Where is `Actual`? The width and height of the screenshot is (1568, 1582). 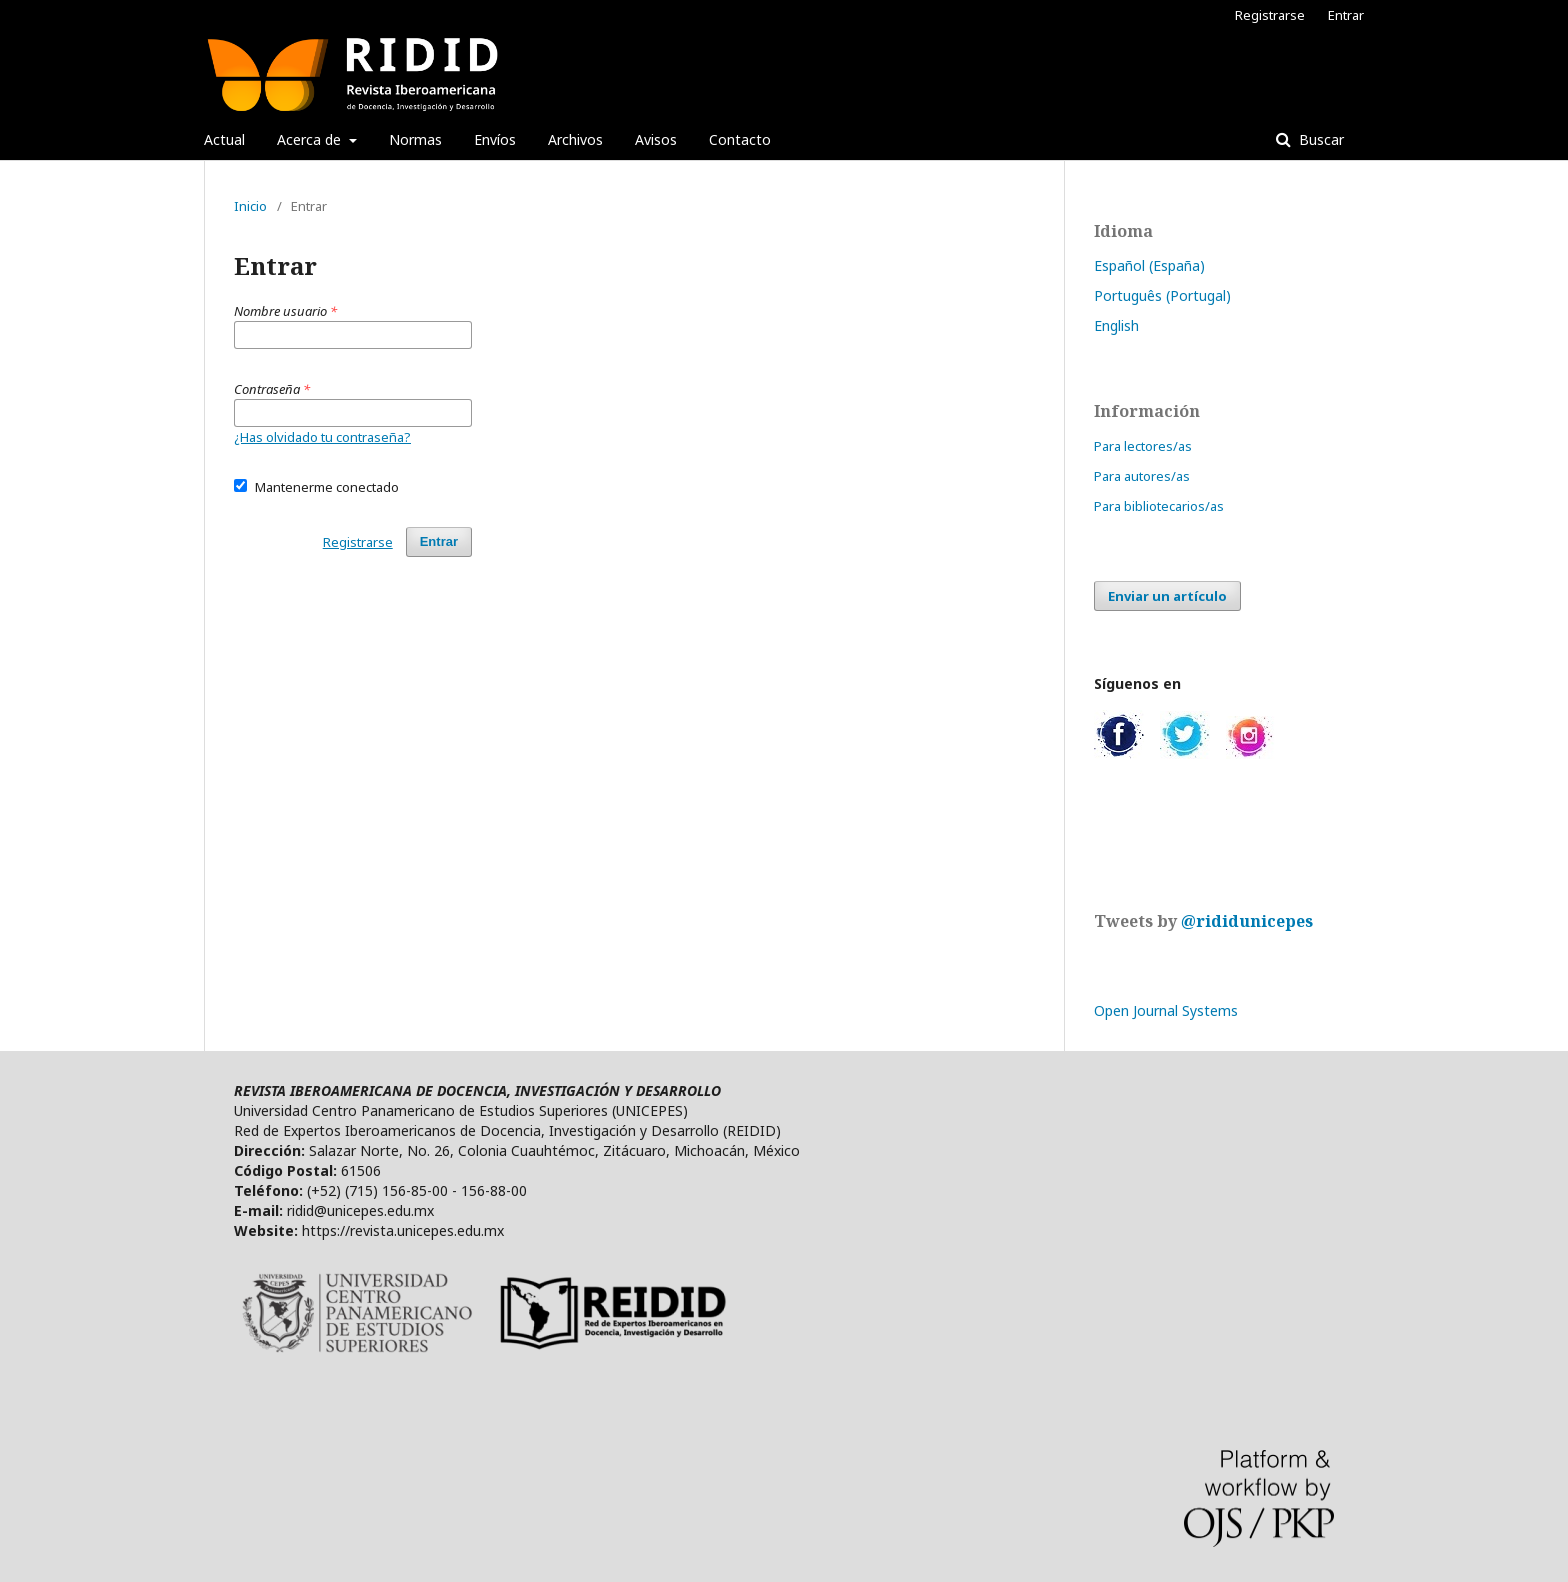
Actual is located at coordinates (224, 139).